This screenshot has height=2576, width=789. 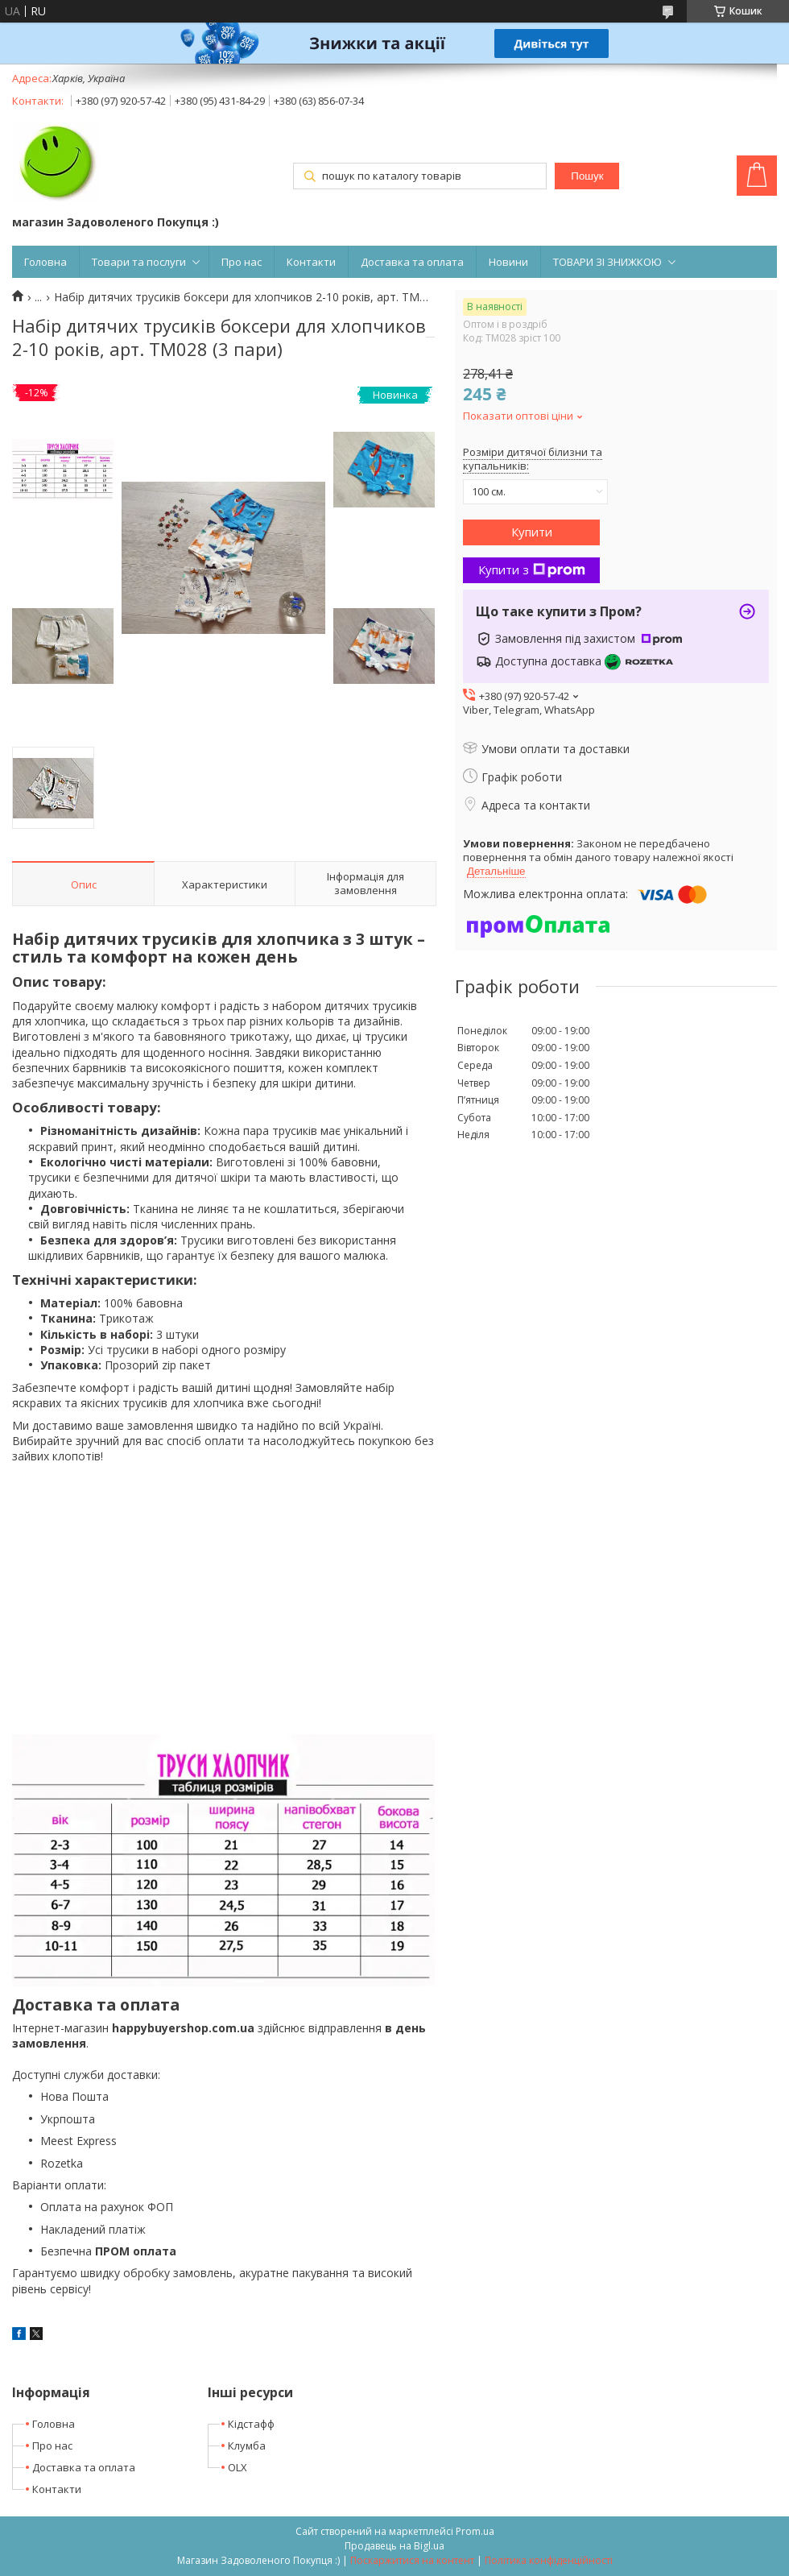 What do you see at coordinates (139, 262) in the screenshot?
I see `Товари та послуги` at bounding box center [139, 262].